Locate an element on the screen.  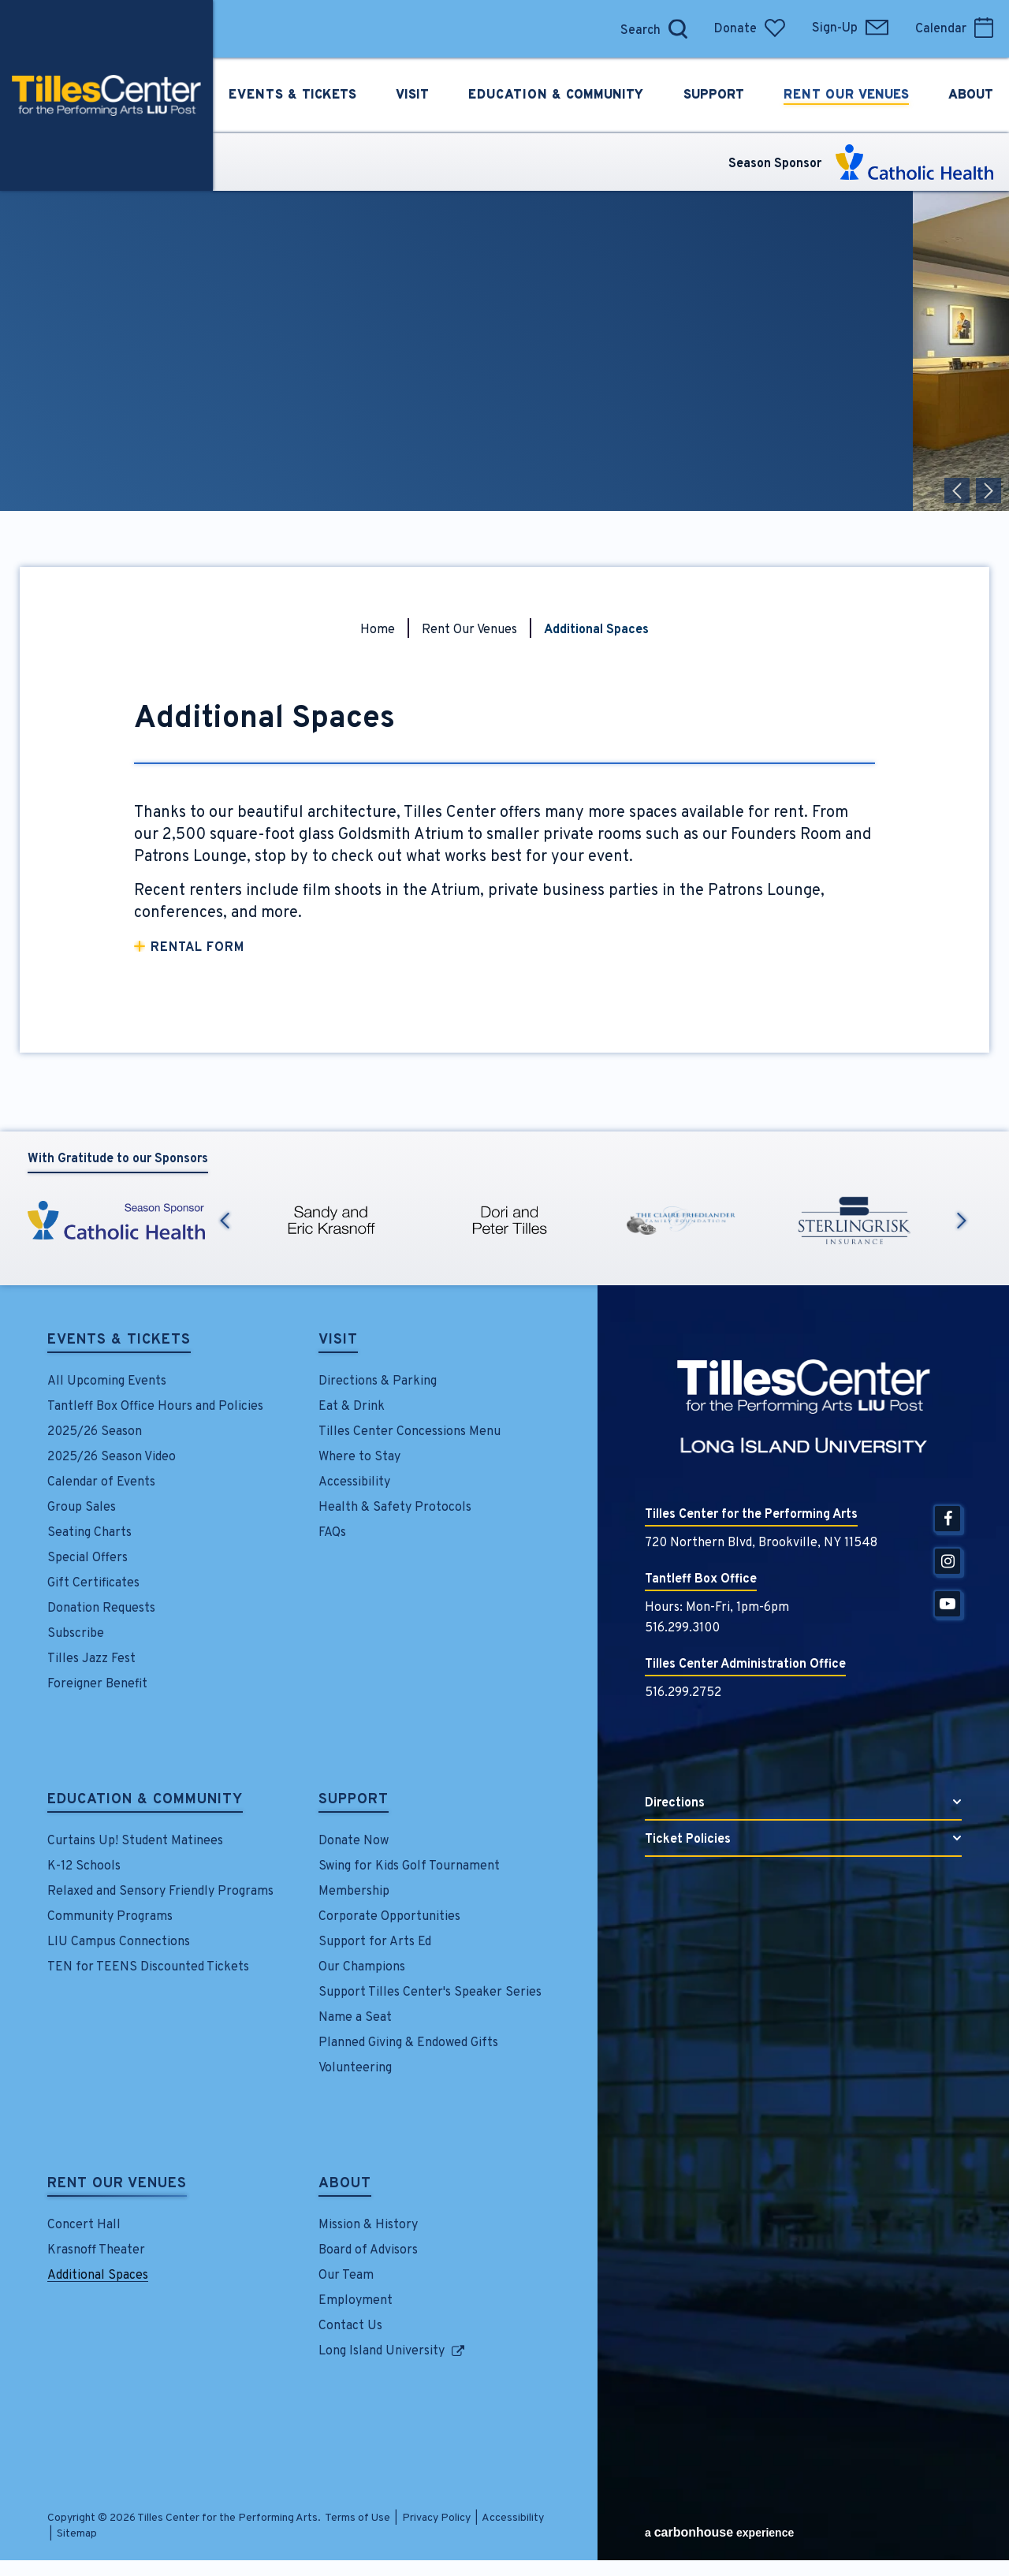
Rent Our Venues is located at coordinates (469, 630).